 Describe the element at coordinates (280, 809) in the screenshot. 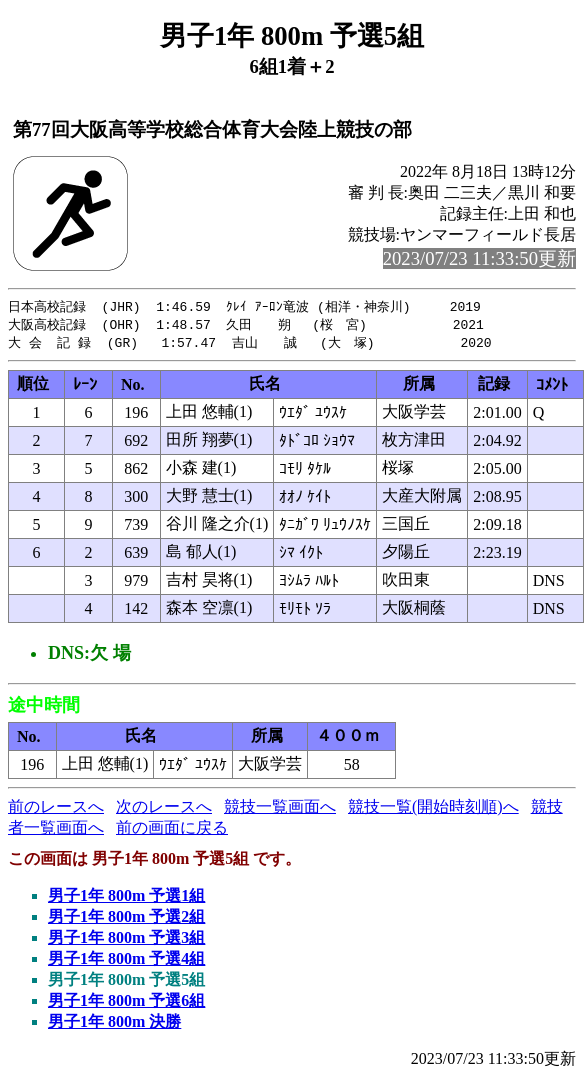

I see `競技一覧画面へ` at that location.